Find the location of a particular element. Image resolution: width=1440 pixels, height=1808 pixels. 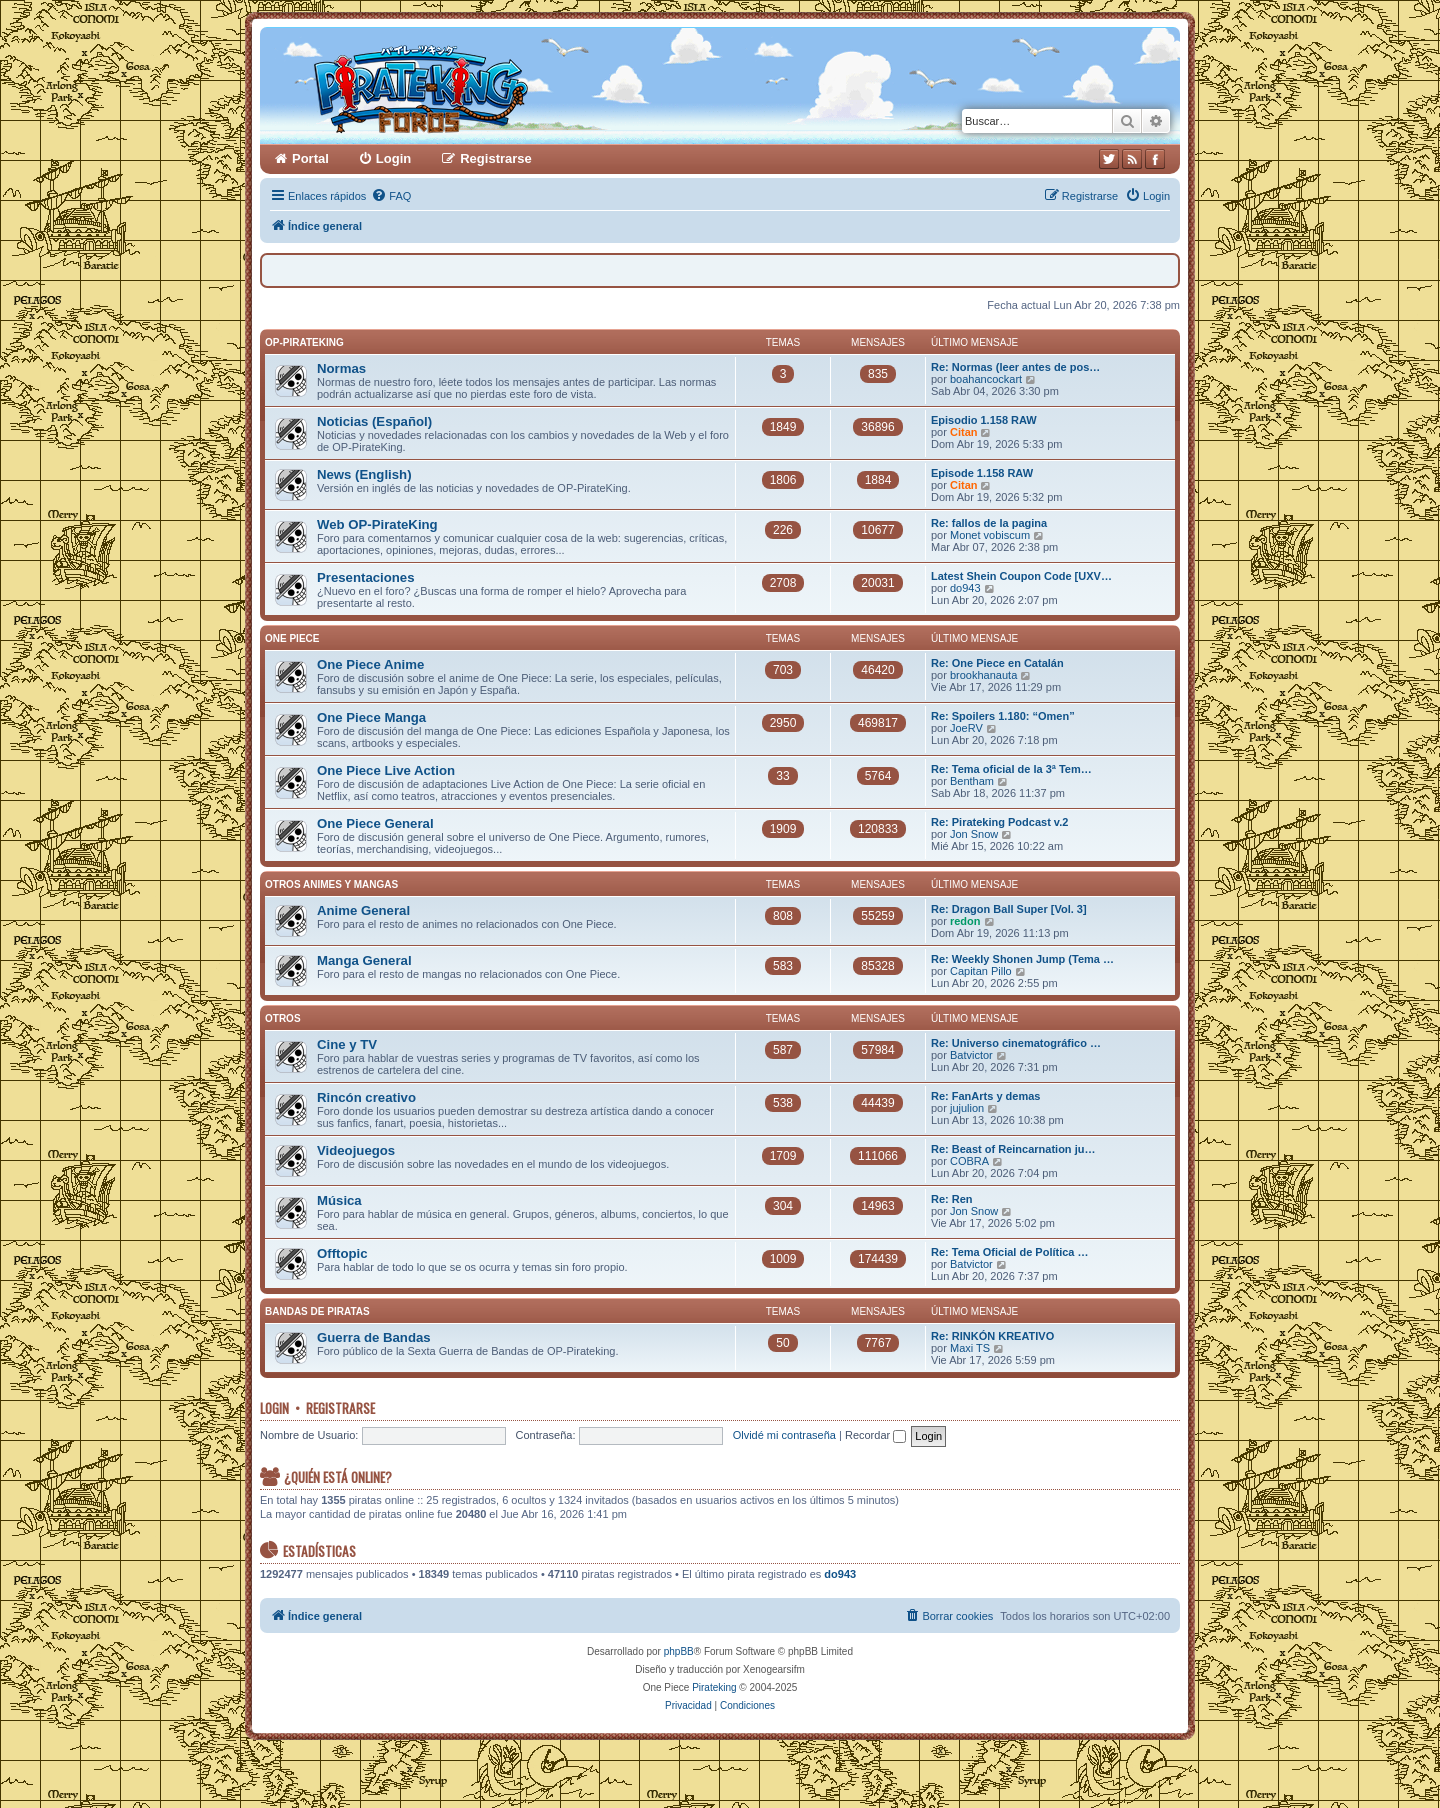

Olvidé mi contraseña is located at coordinates (784, 1435).